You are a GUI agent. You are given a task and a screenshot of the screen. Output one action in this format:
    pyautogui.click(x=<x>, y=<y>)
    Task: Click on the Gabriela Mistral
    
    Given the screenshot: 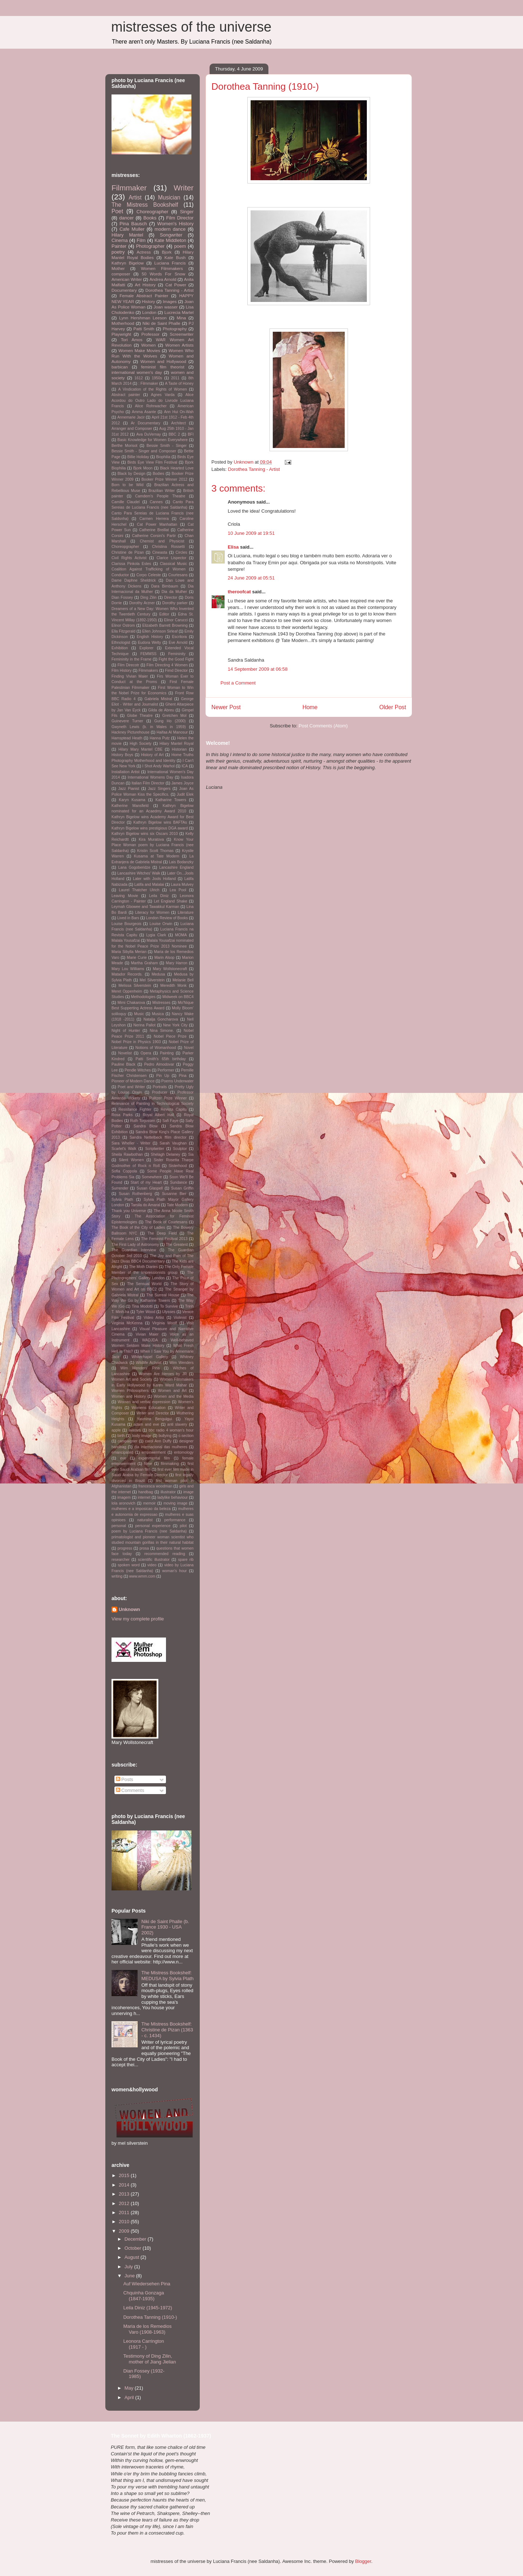 What is the action you would take?
    pyautogui.click(x=158, y=699)
    